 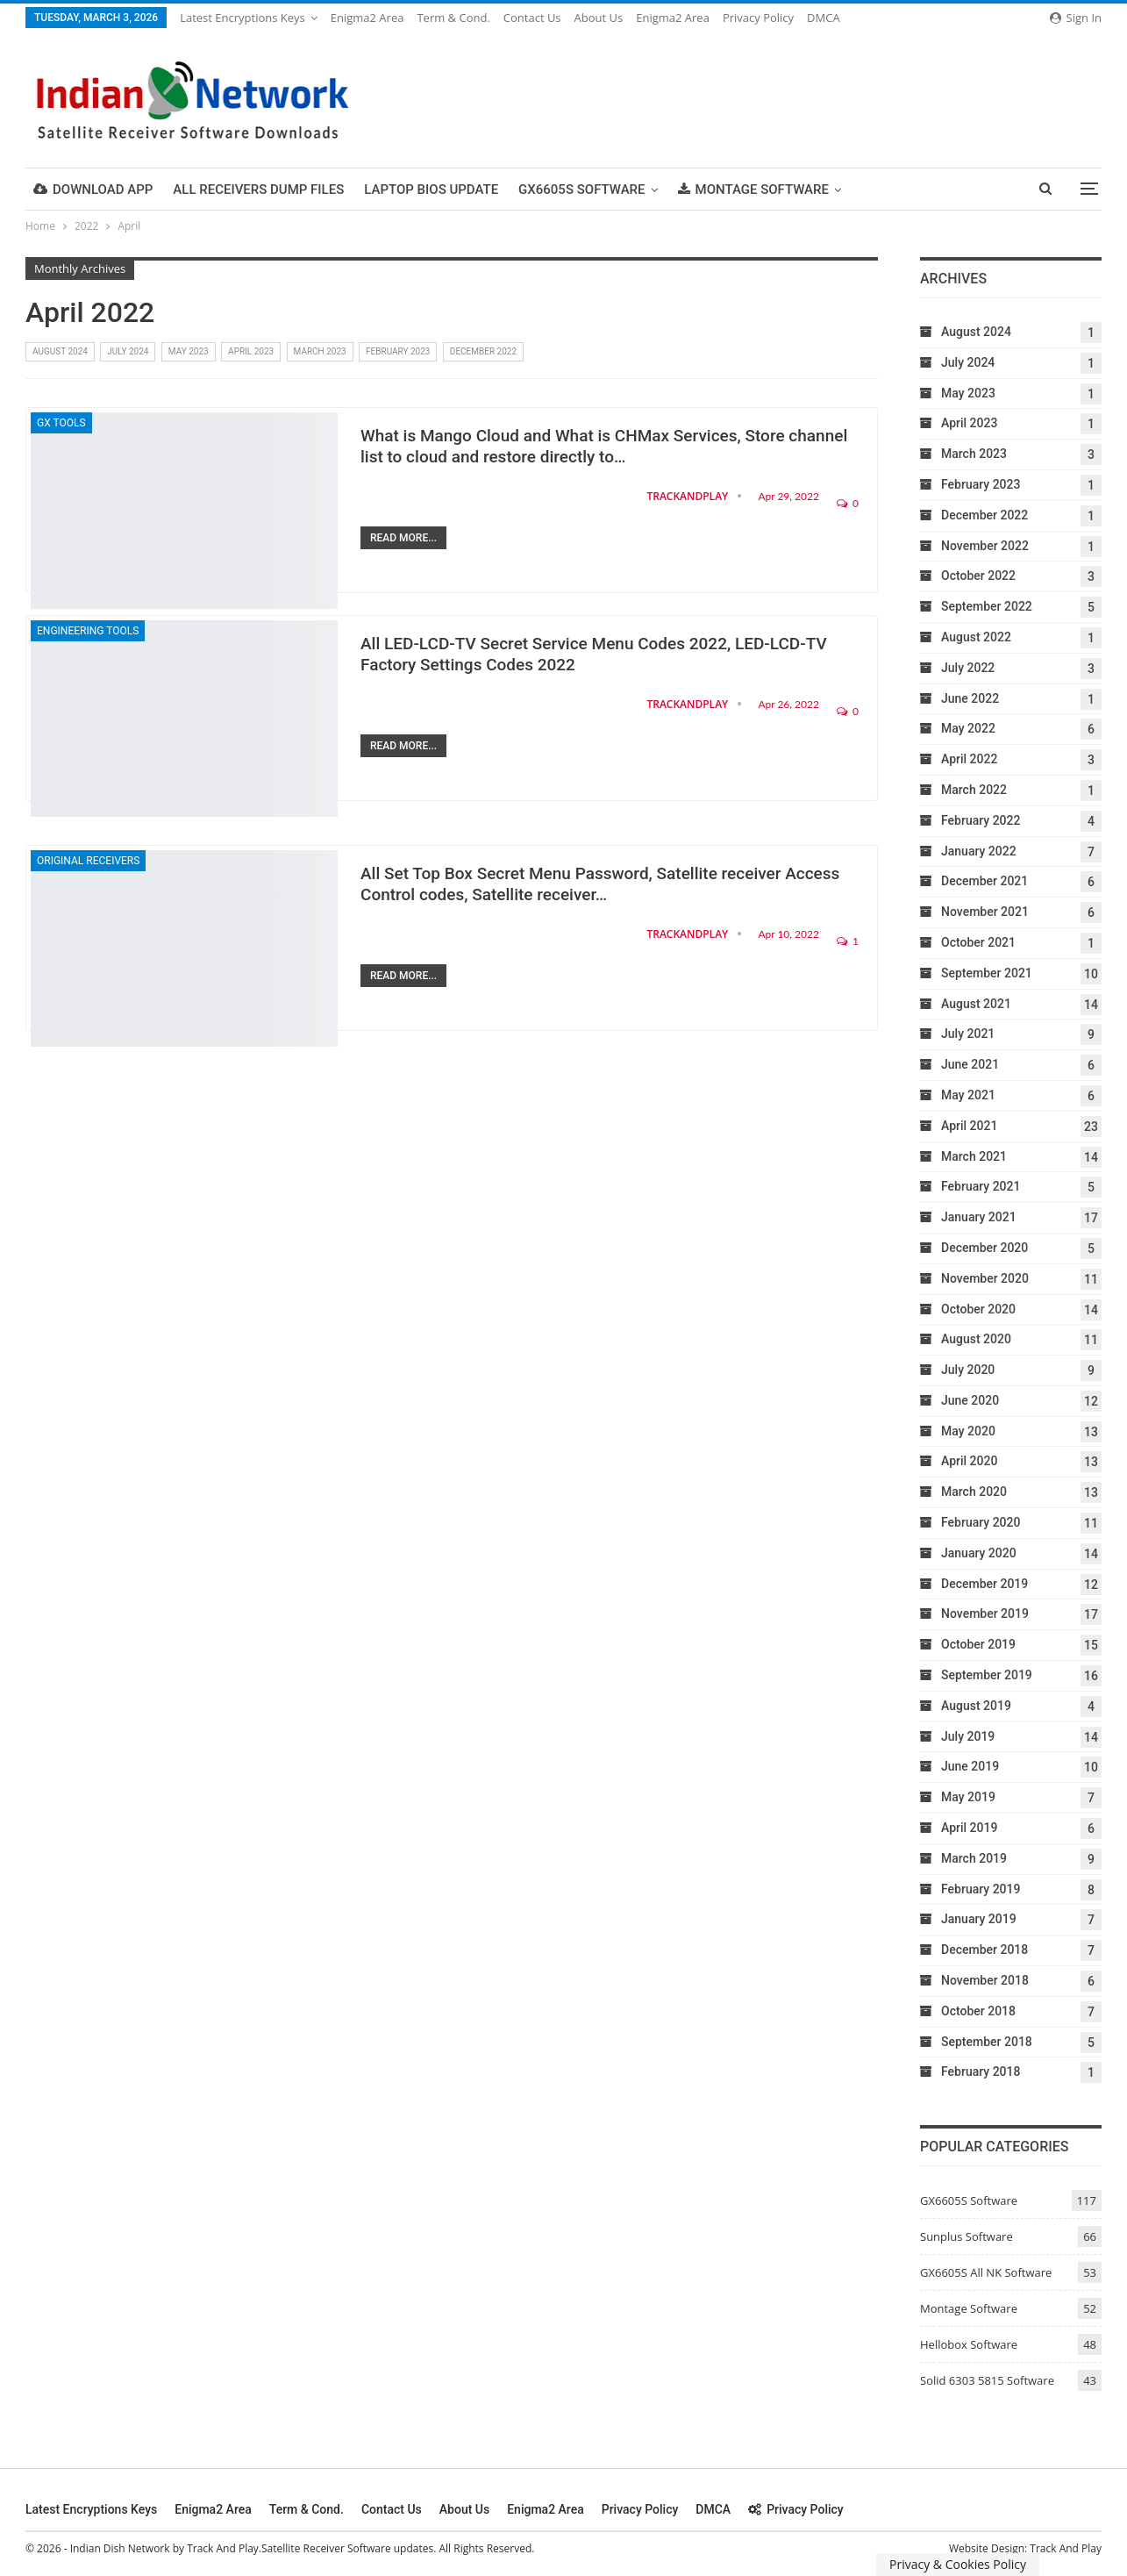 What do you see at coordinates (986, 2272) in the screenshot?
I see `GX6605S All NK Software` at bounding box center [986, 2272].